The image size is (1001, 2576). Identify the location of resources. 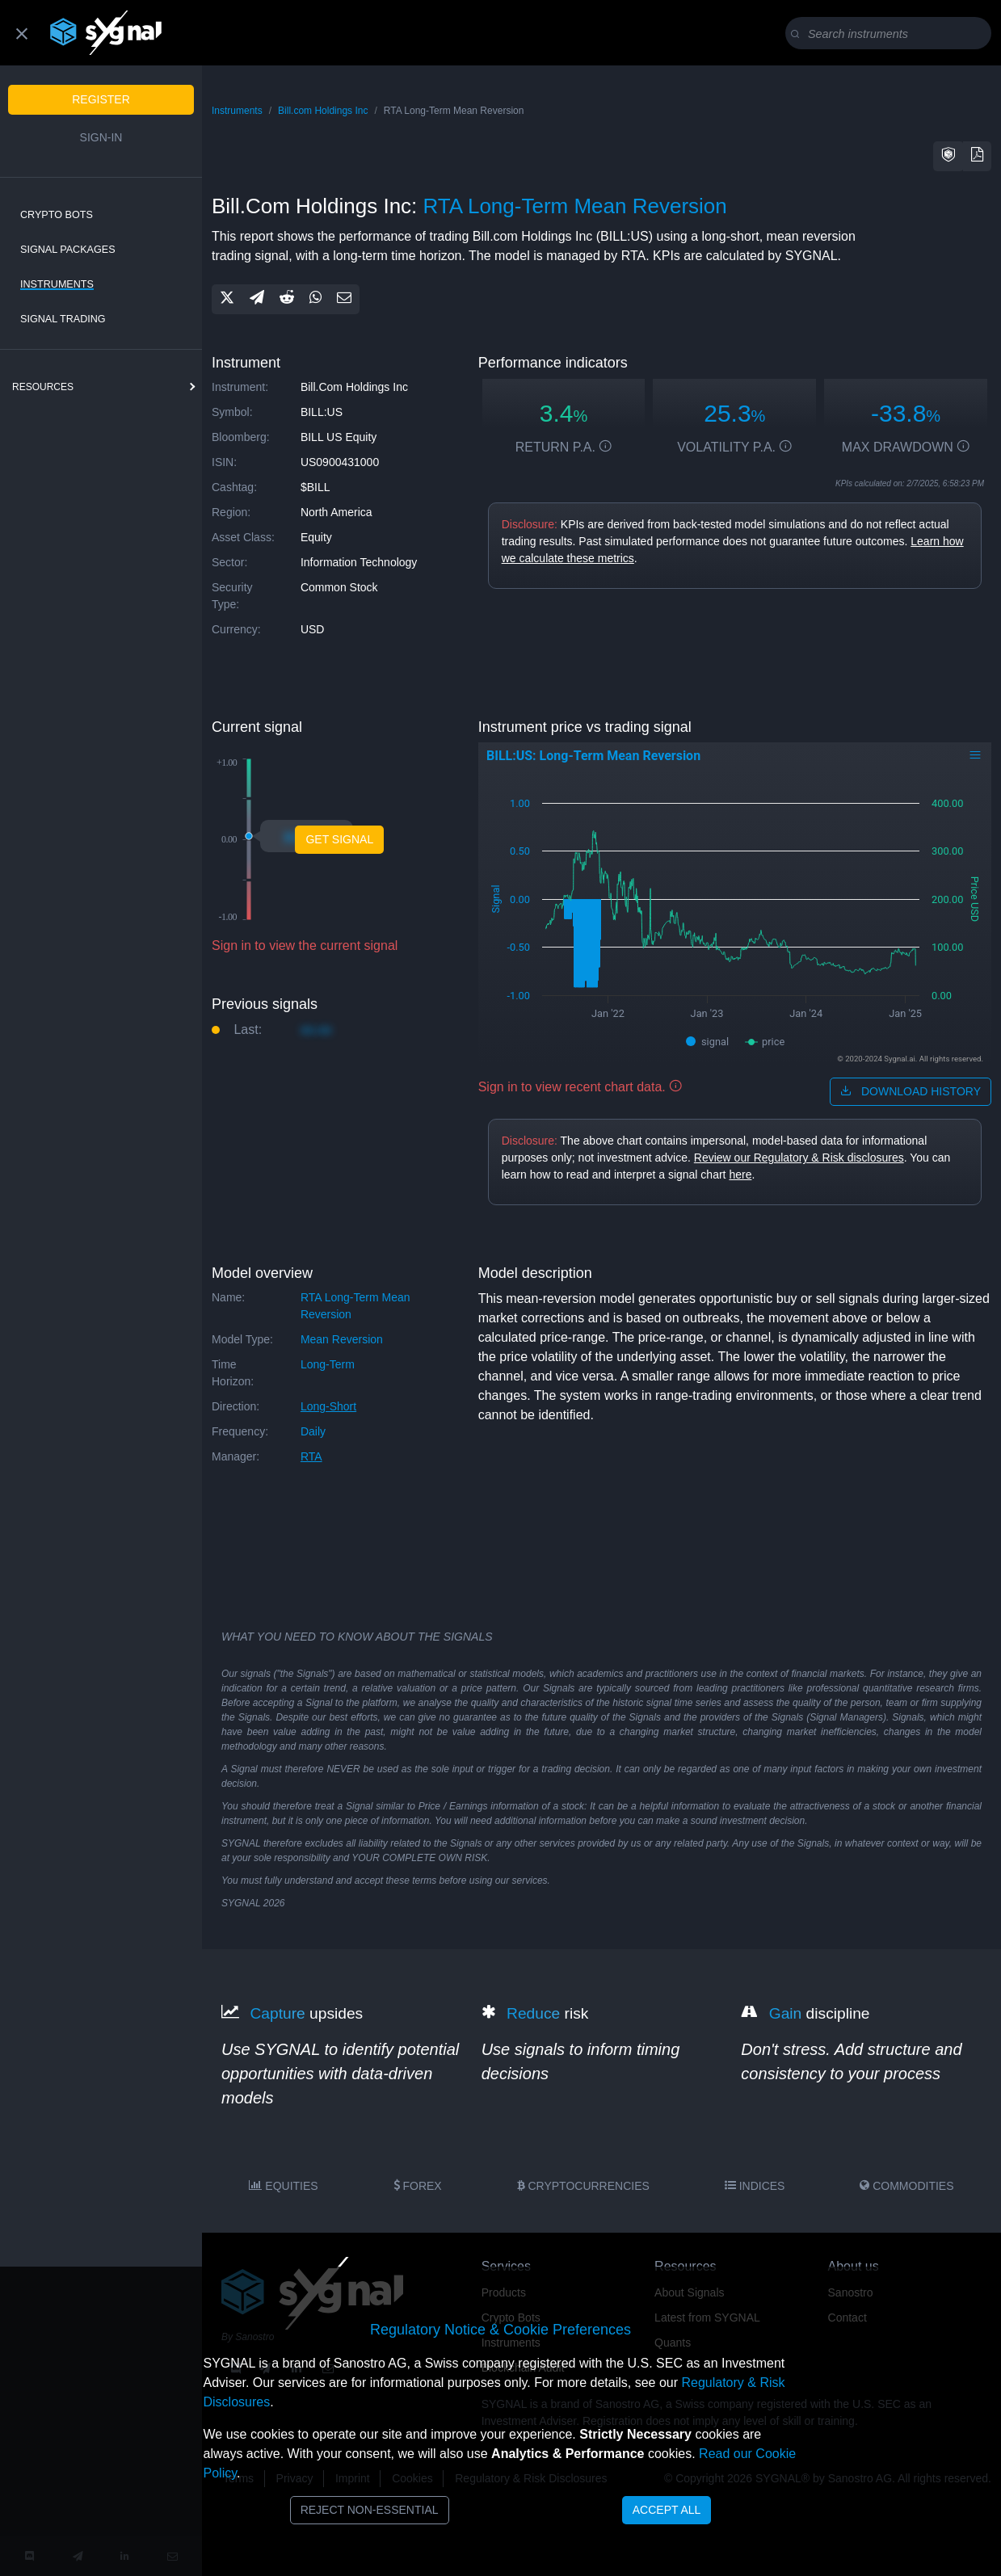
(43, 387).